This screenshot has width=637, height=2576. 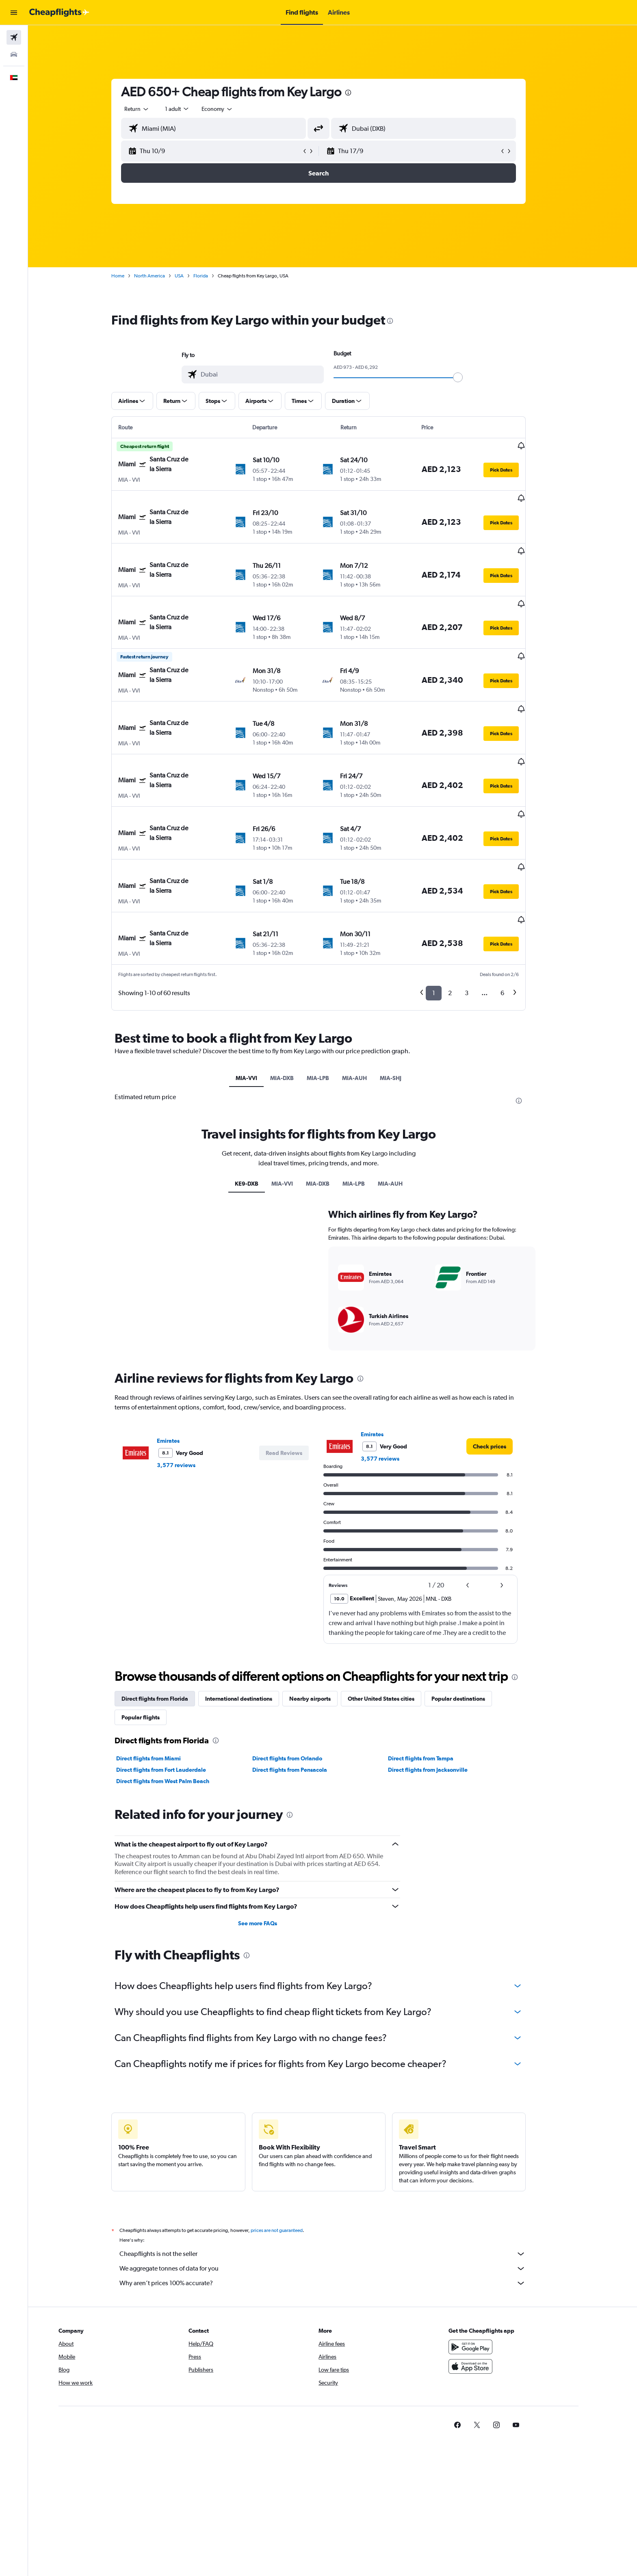 What do you see at coordinates (516, 912) in the screenshot?
I see `6 [button]` at bounding box center [516, 912].